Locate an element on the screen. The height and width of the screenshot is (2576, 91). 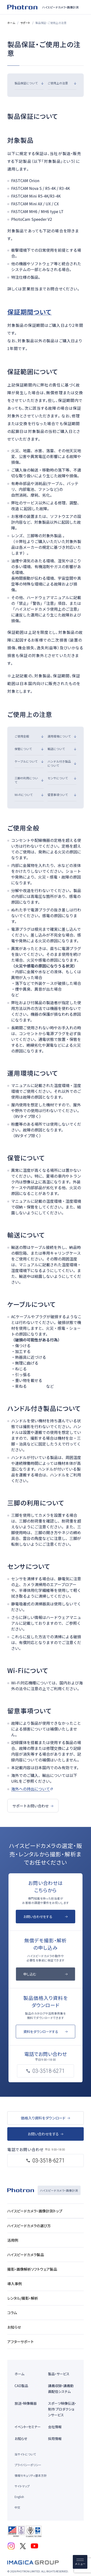
センサについて is located at coordinates (58, 778).